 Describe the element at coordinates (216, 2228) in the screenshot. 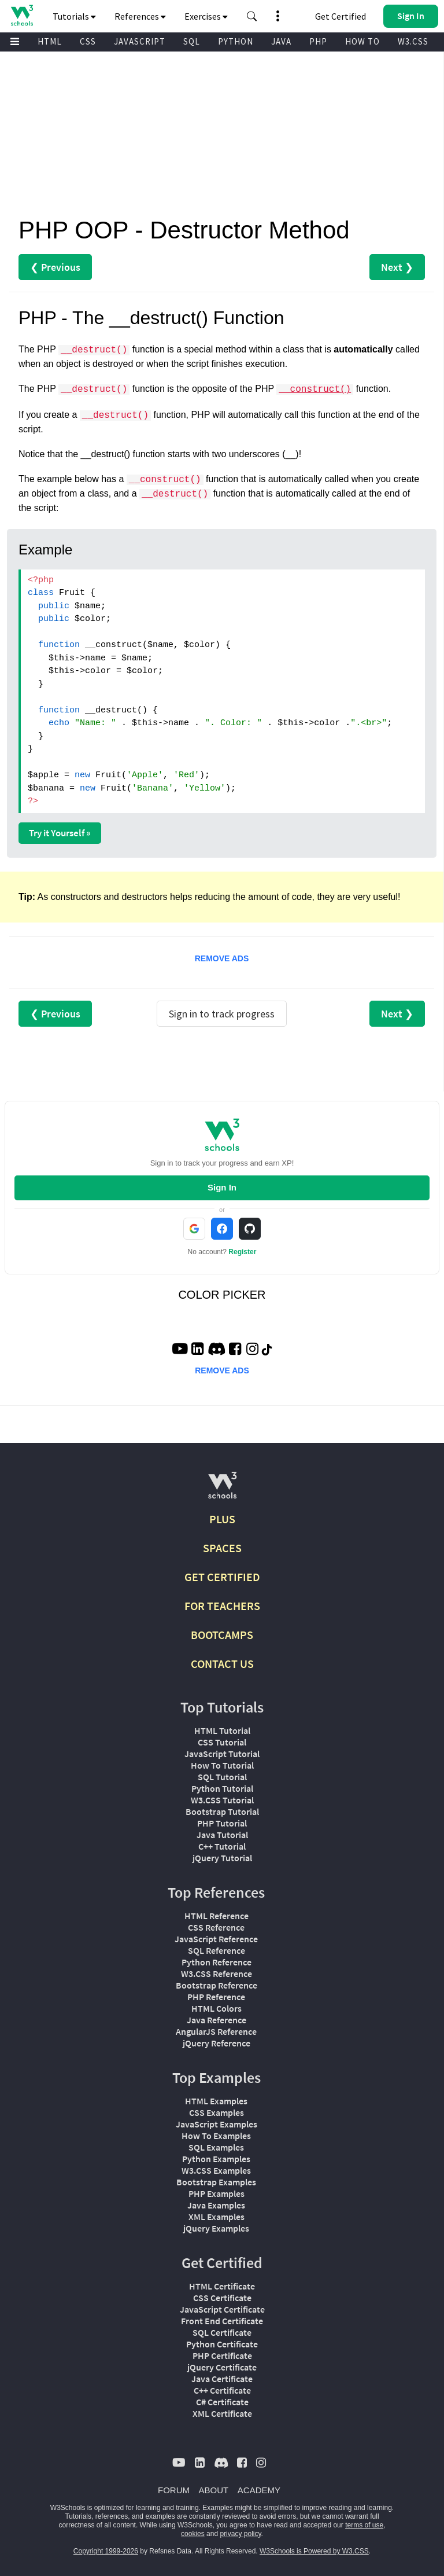

I see `jQuery Examples` at that location.